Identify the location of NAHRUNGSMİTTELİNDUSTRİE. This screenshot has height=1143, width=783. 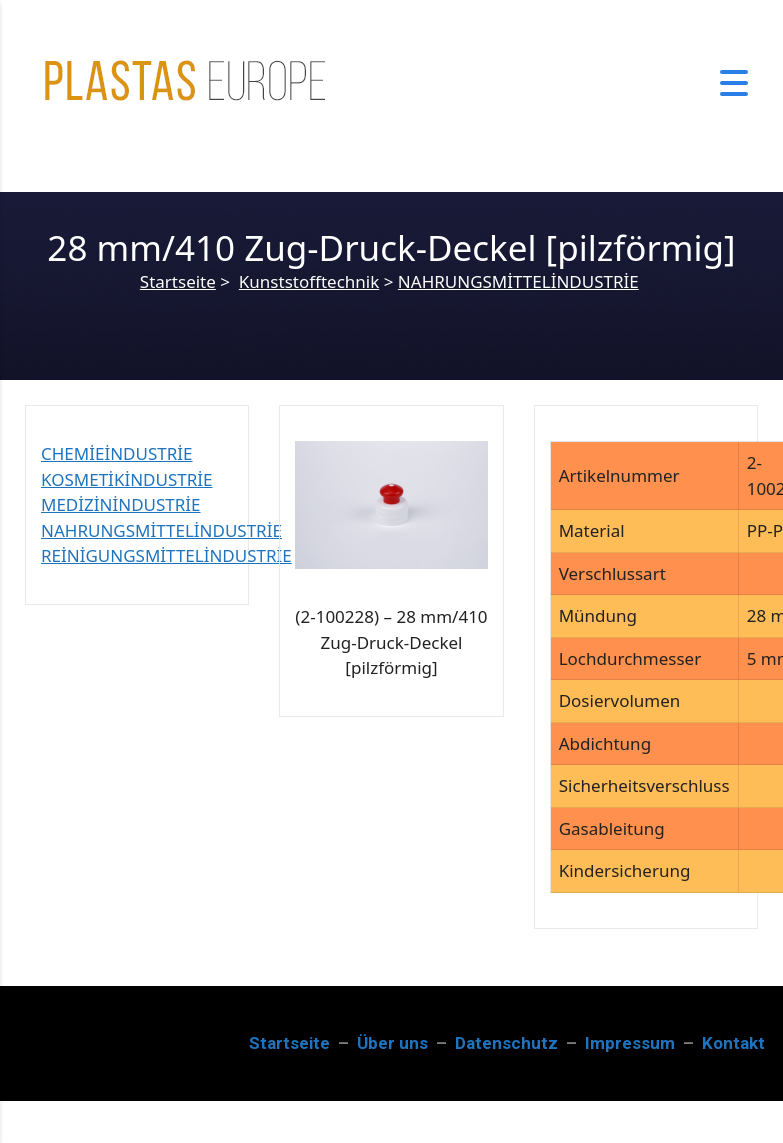
(518, 281).